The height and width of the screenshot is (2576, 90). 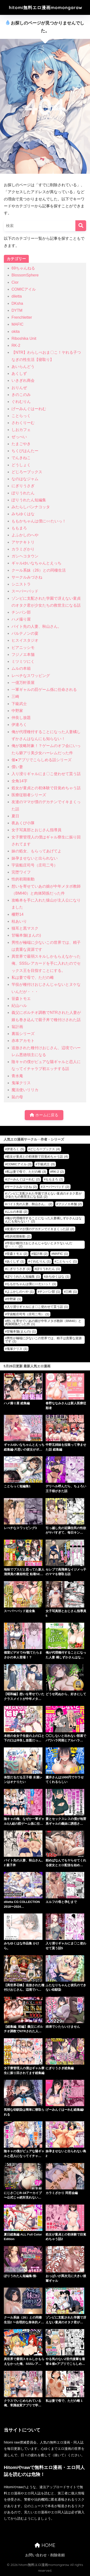 I want to click on Riboshika Unit, so click(x=24, y=338).